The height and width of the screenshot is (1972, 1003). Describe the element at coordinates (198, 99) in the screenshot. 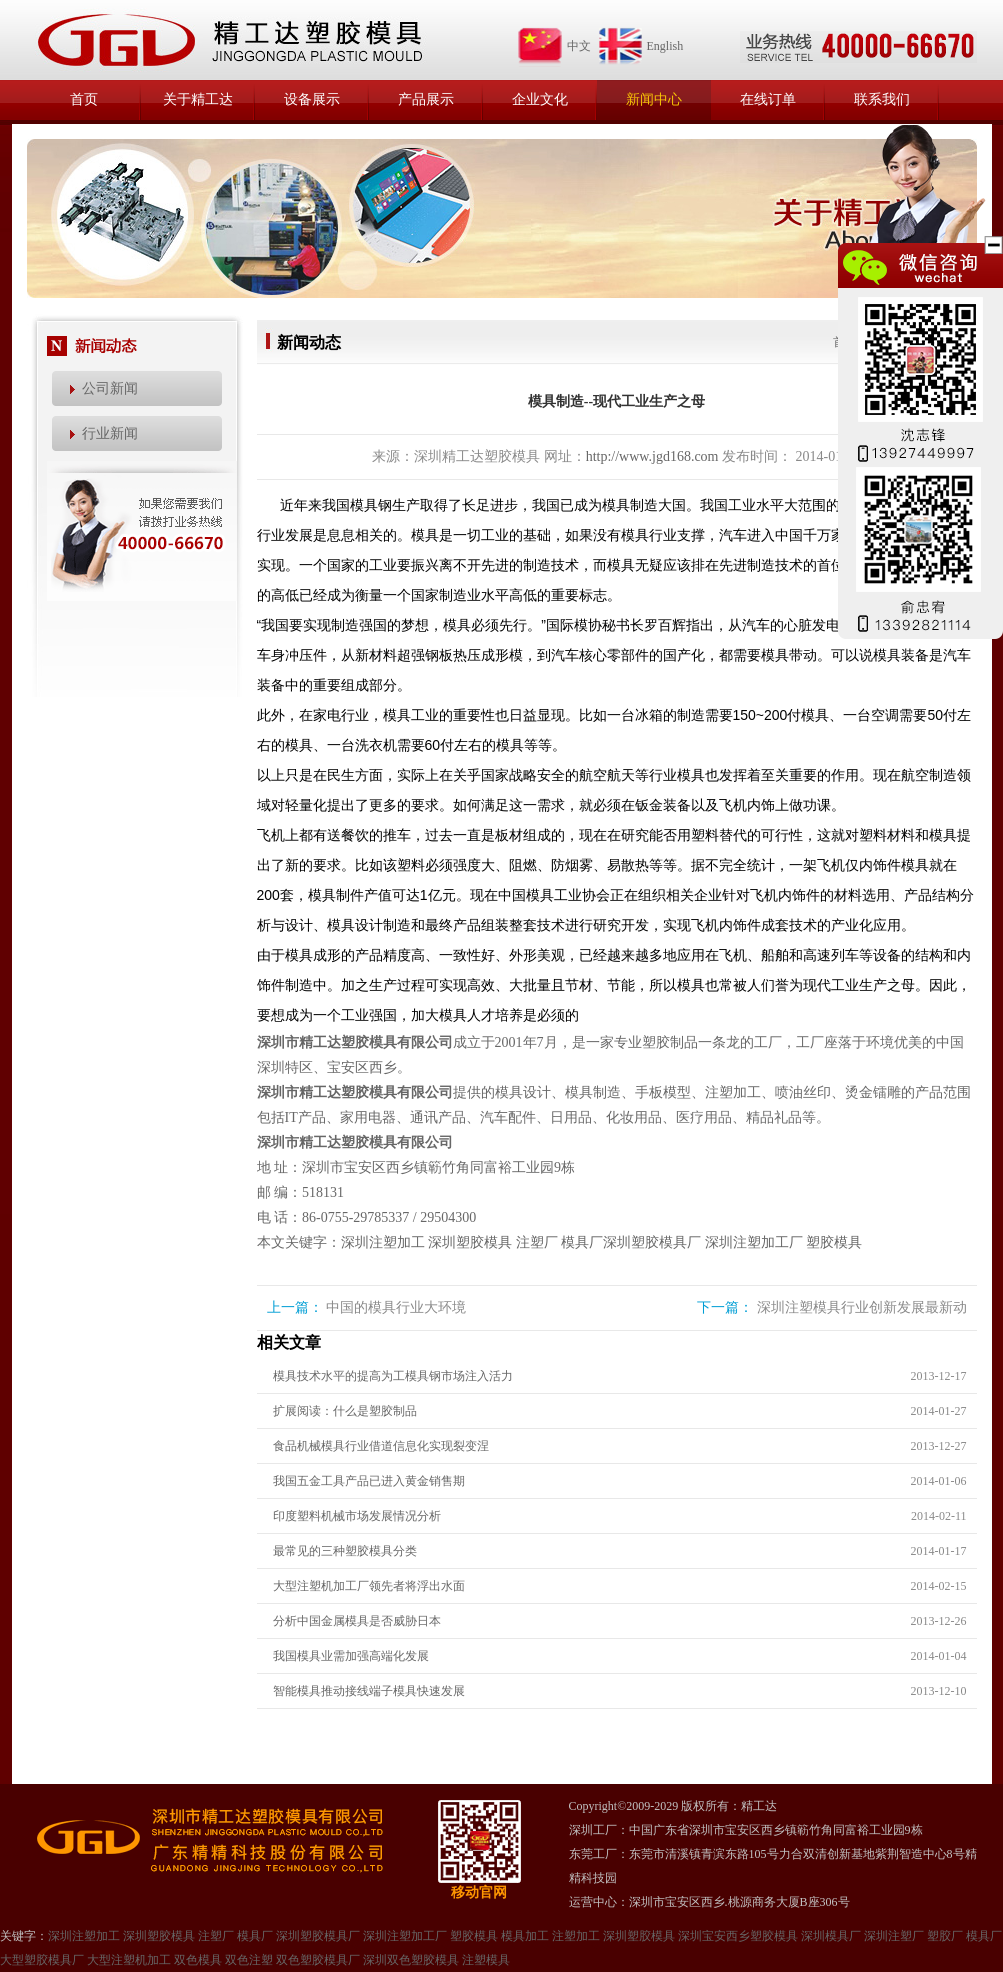

I see `关于精工达` at that location.